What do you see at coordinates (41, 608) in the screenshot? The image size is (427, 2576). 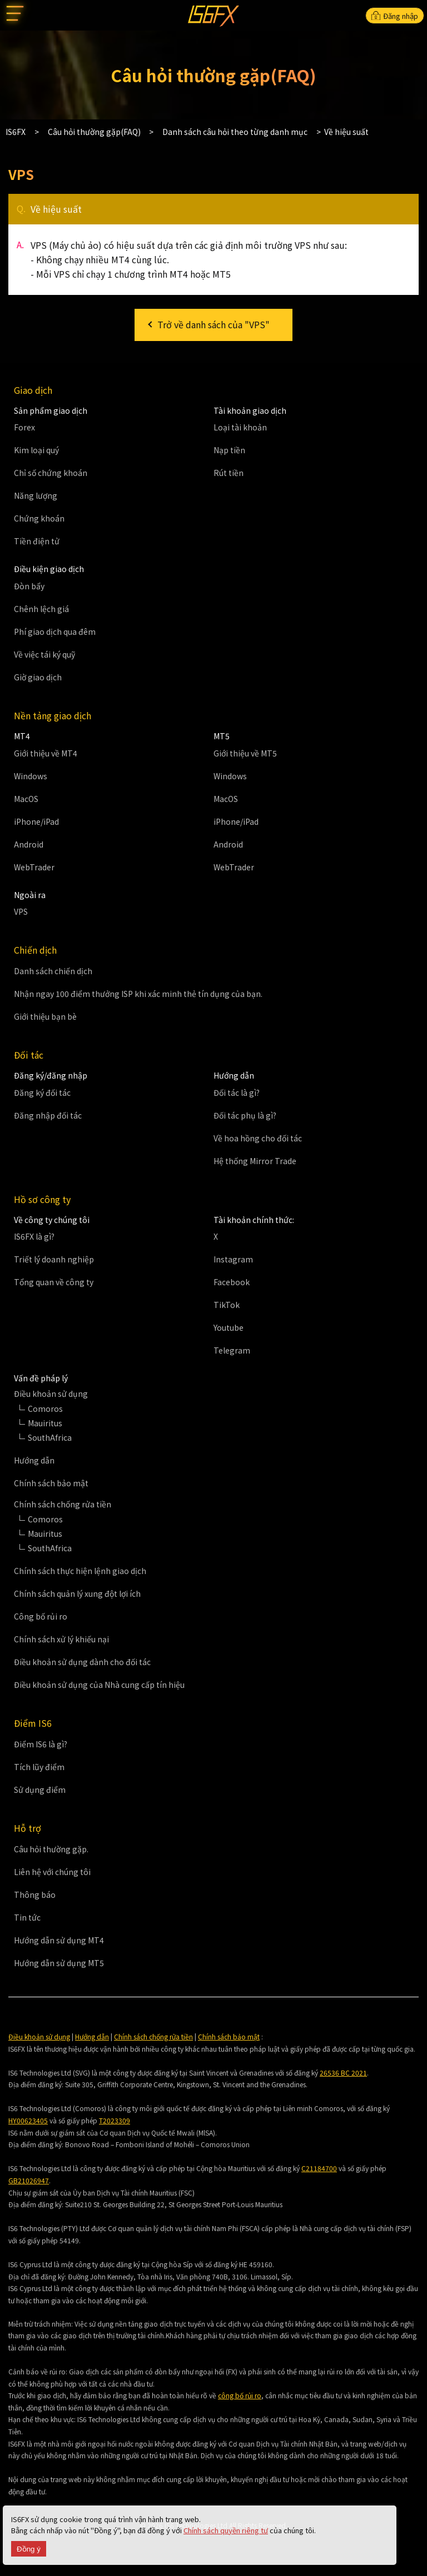 I see `Chênh lệch giá` at bounding box center [41, 608].